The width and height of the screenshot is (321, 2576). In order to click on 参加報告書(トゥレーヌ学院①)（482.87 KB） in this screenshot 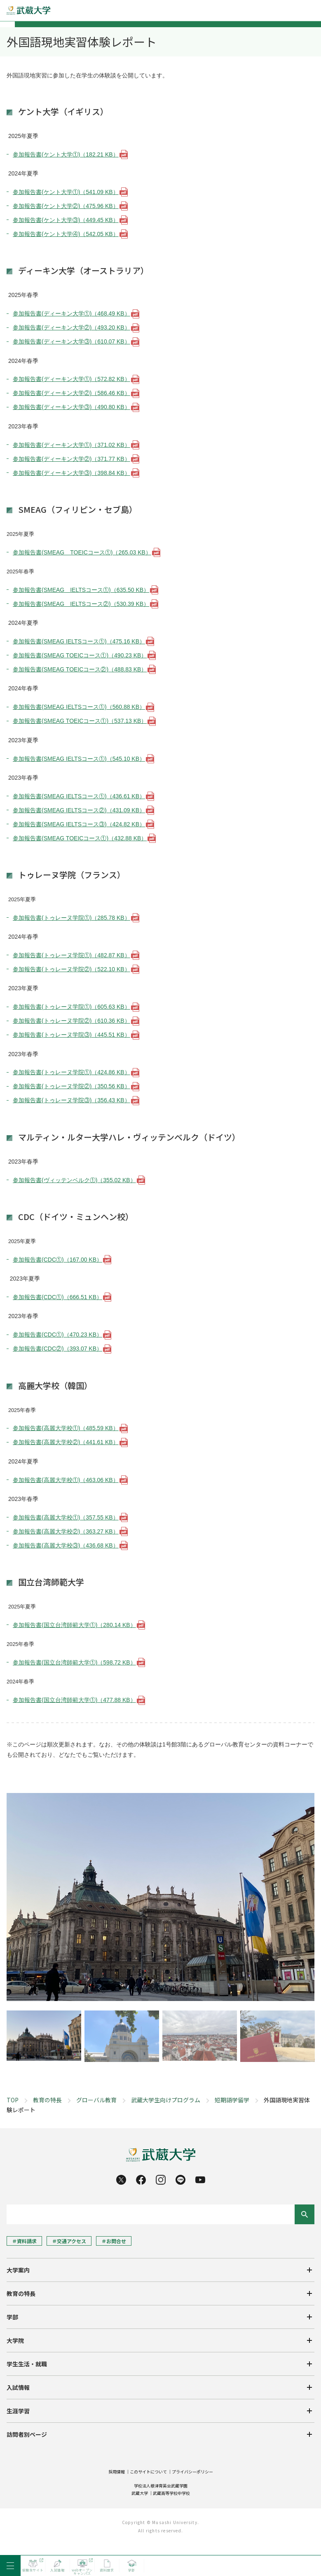, I will do `click(71, 955)`.